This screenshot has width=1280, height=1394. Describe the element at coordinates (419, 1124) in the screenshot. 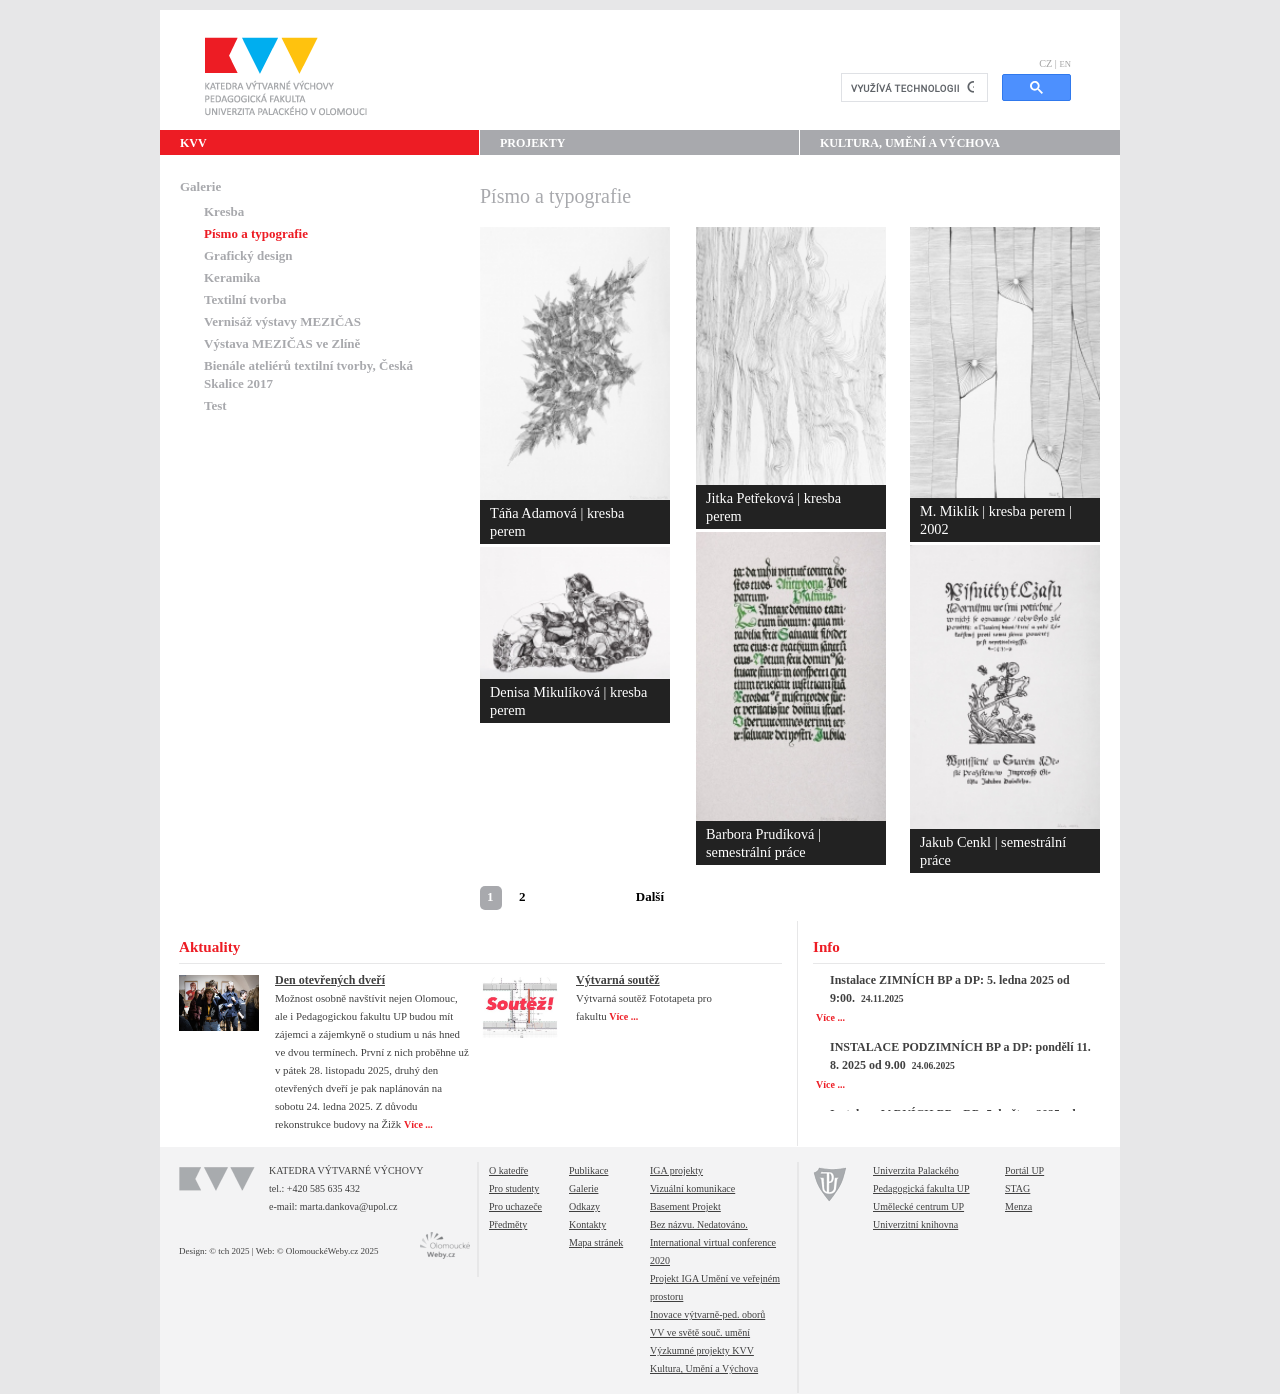

I see `Více ...` at that location.